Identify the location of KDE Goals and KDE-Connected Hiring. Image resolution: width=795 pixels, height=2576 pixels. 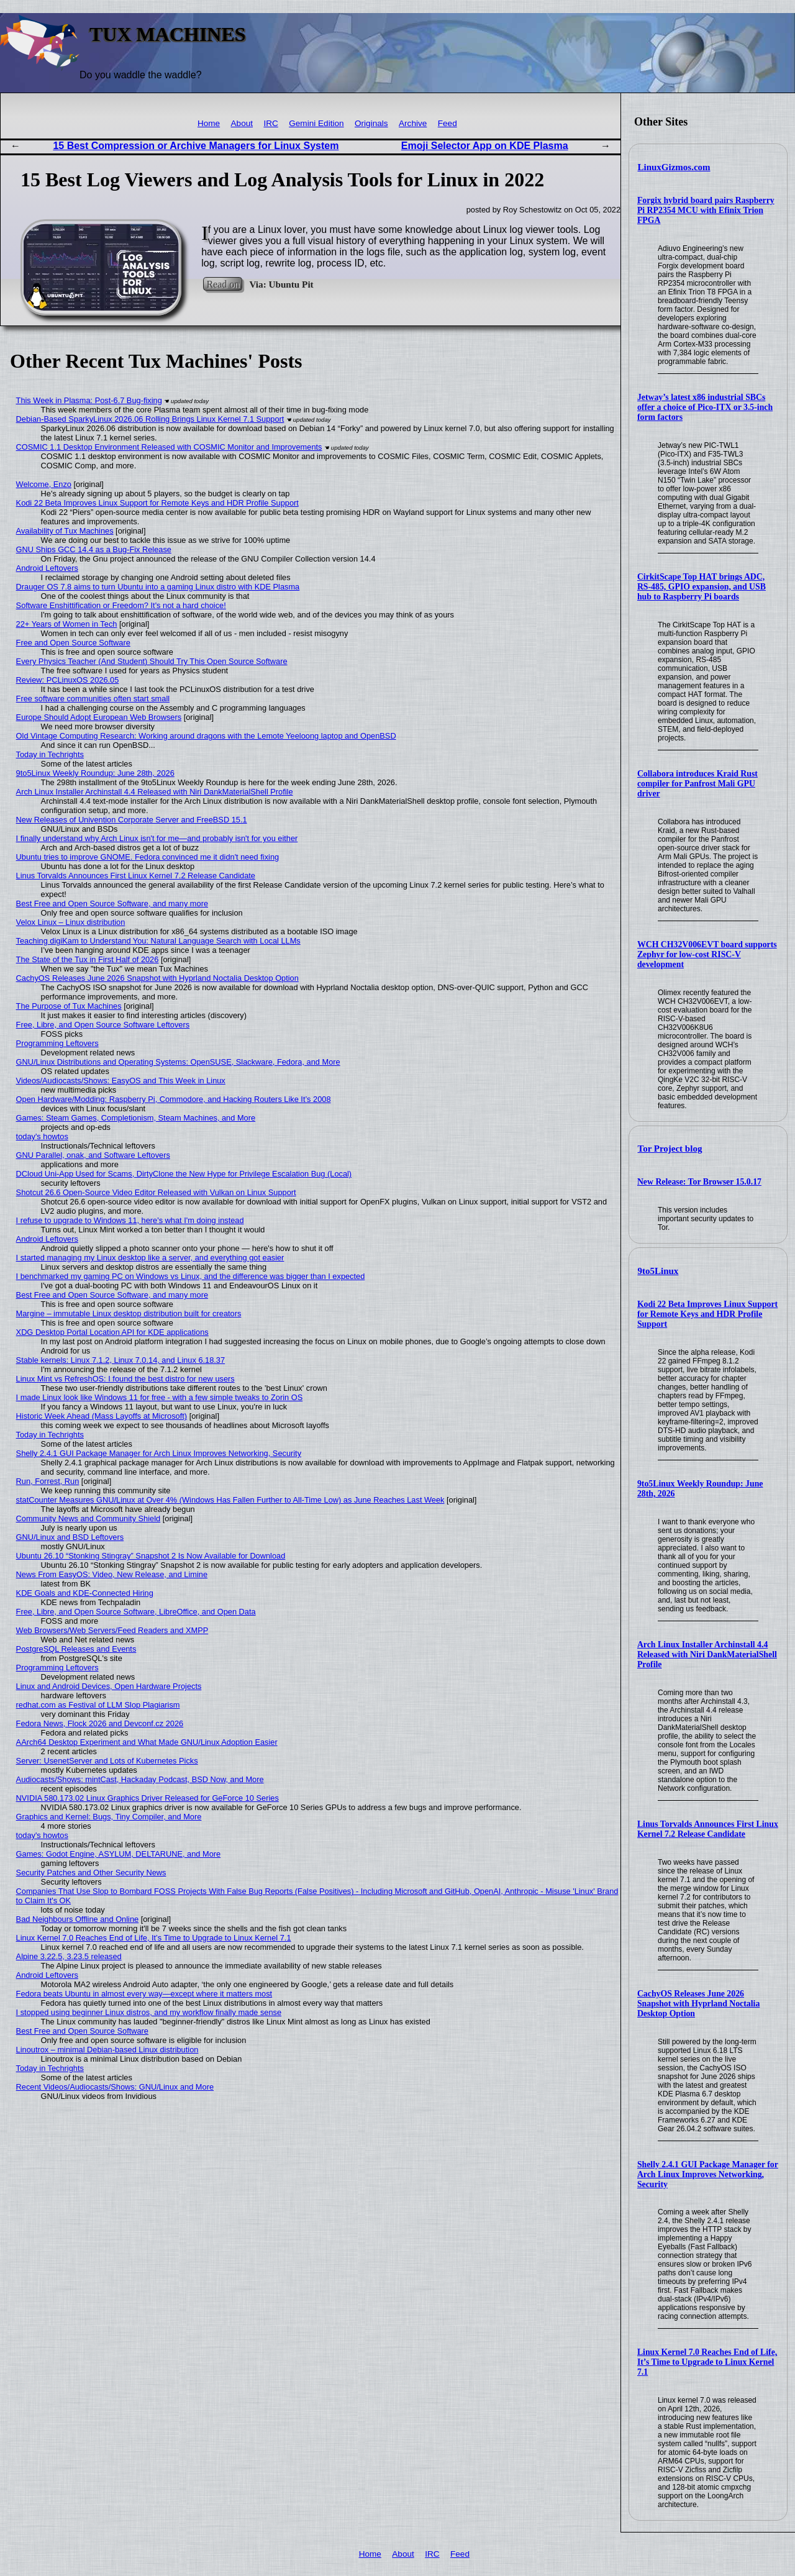
(84, 1593).